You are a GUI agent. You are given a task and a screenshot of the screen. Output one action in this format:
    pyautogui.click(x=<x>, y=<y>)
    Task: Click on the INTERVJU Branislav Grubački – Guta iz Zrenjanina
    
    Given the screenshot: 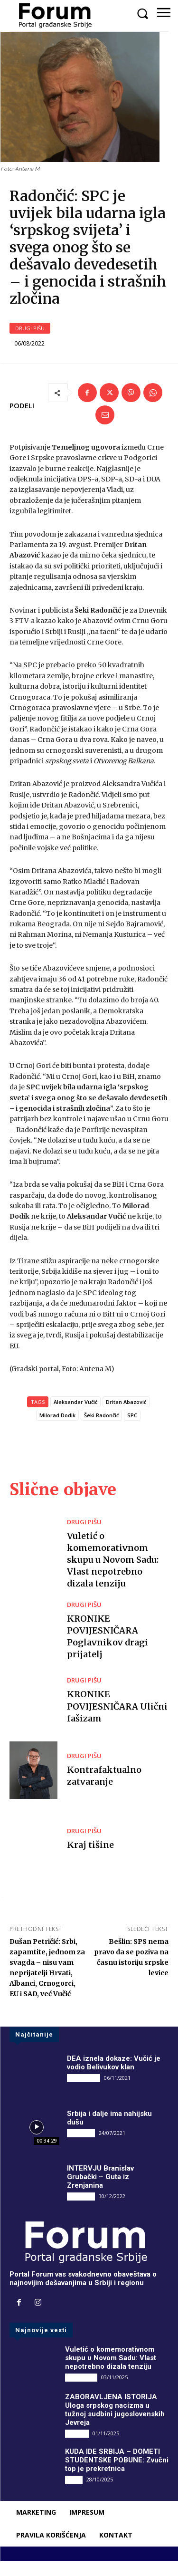 What is the action you would take?
    pyautogui.click(x=100, y=2192)
    